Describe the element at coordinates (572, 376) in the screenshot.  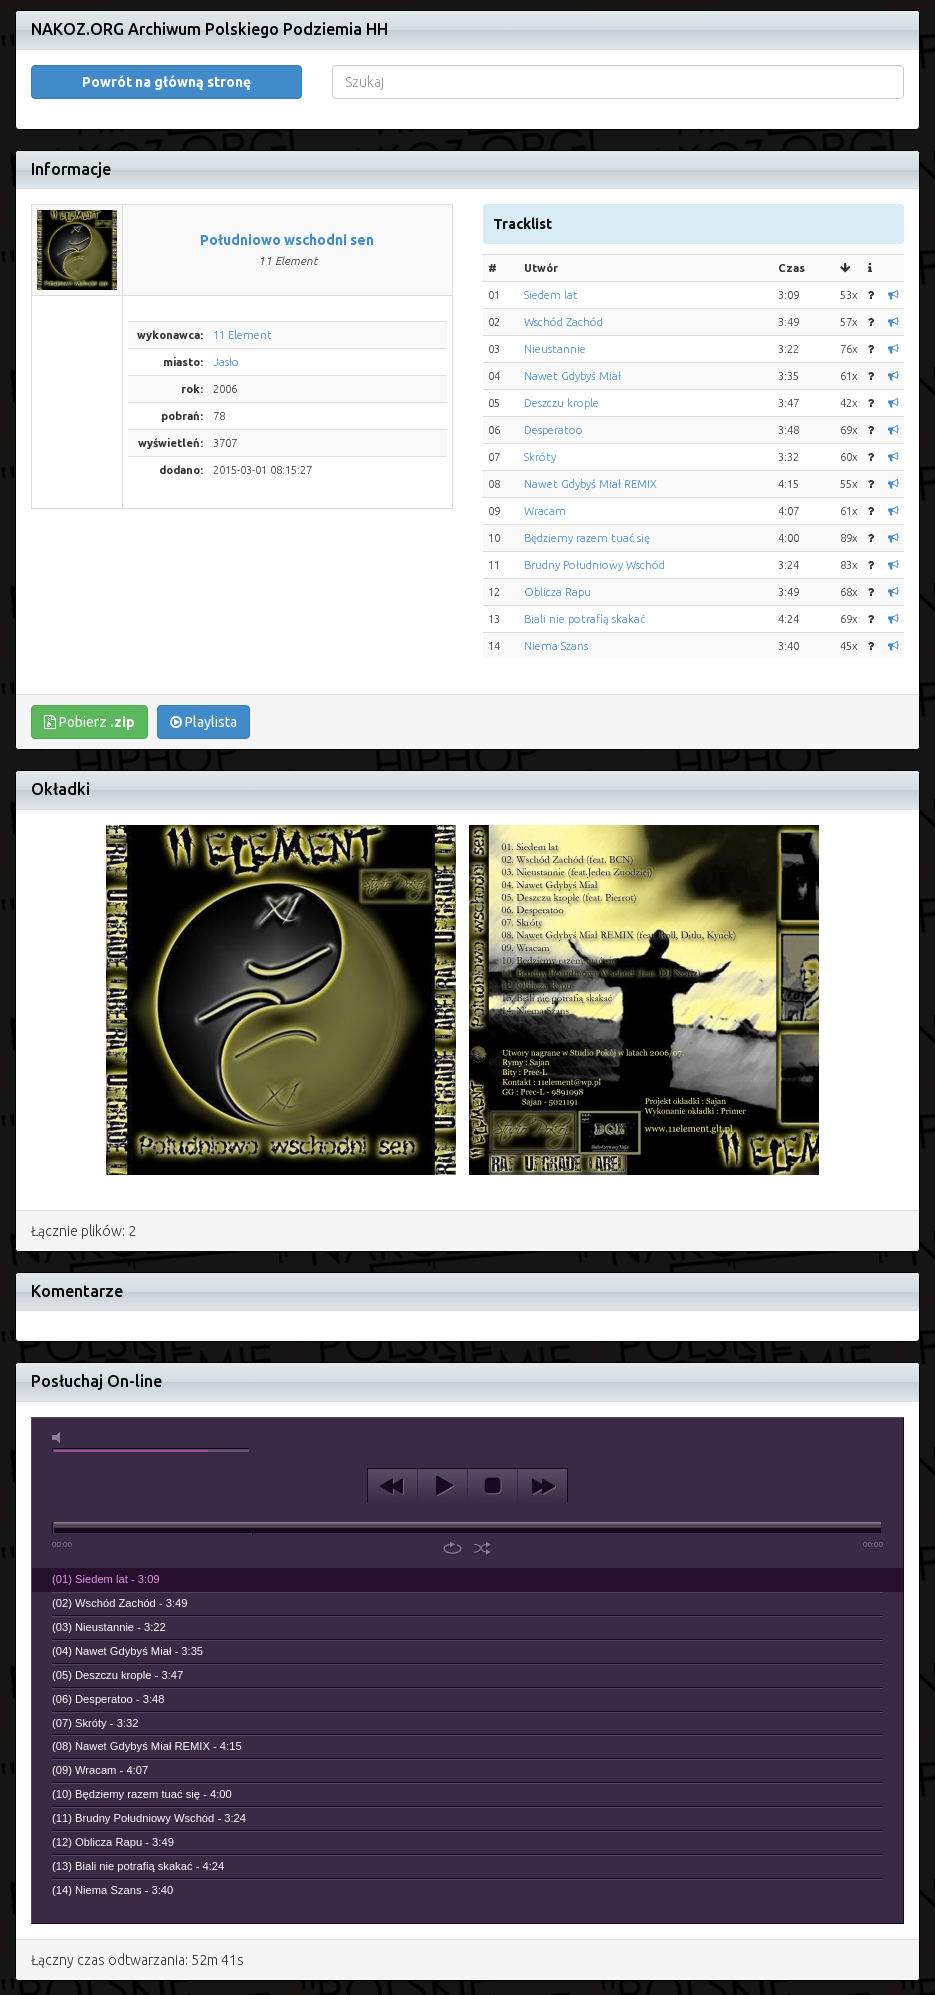
I see `Nawet Gdybyś Miał` at that location.